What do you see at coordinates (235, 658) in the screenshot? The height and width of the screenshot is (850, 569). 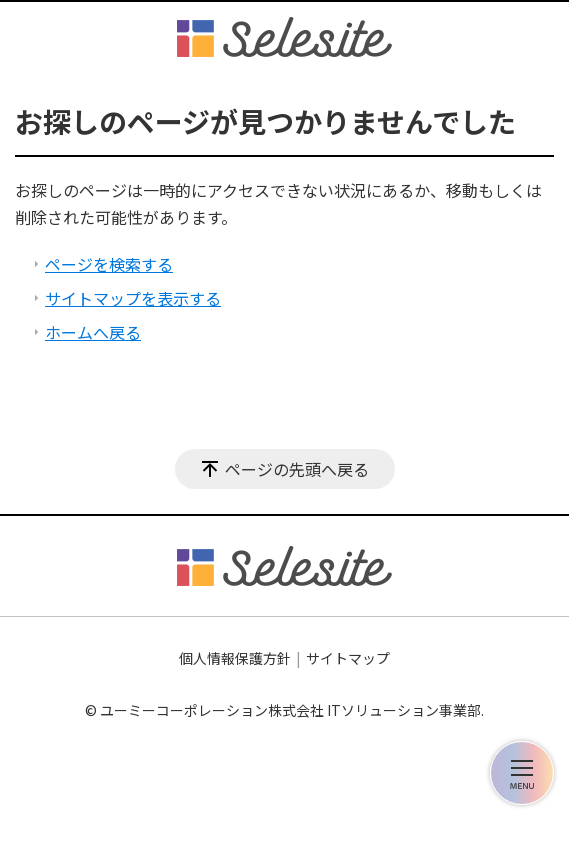 I see `個人情報保護方針` at bounding box center [235, 658].